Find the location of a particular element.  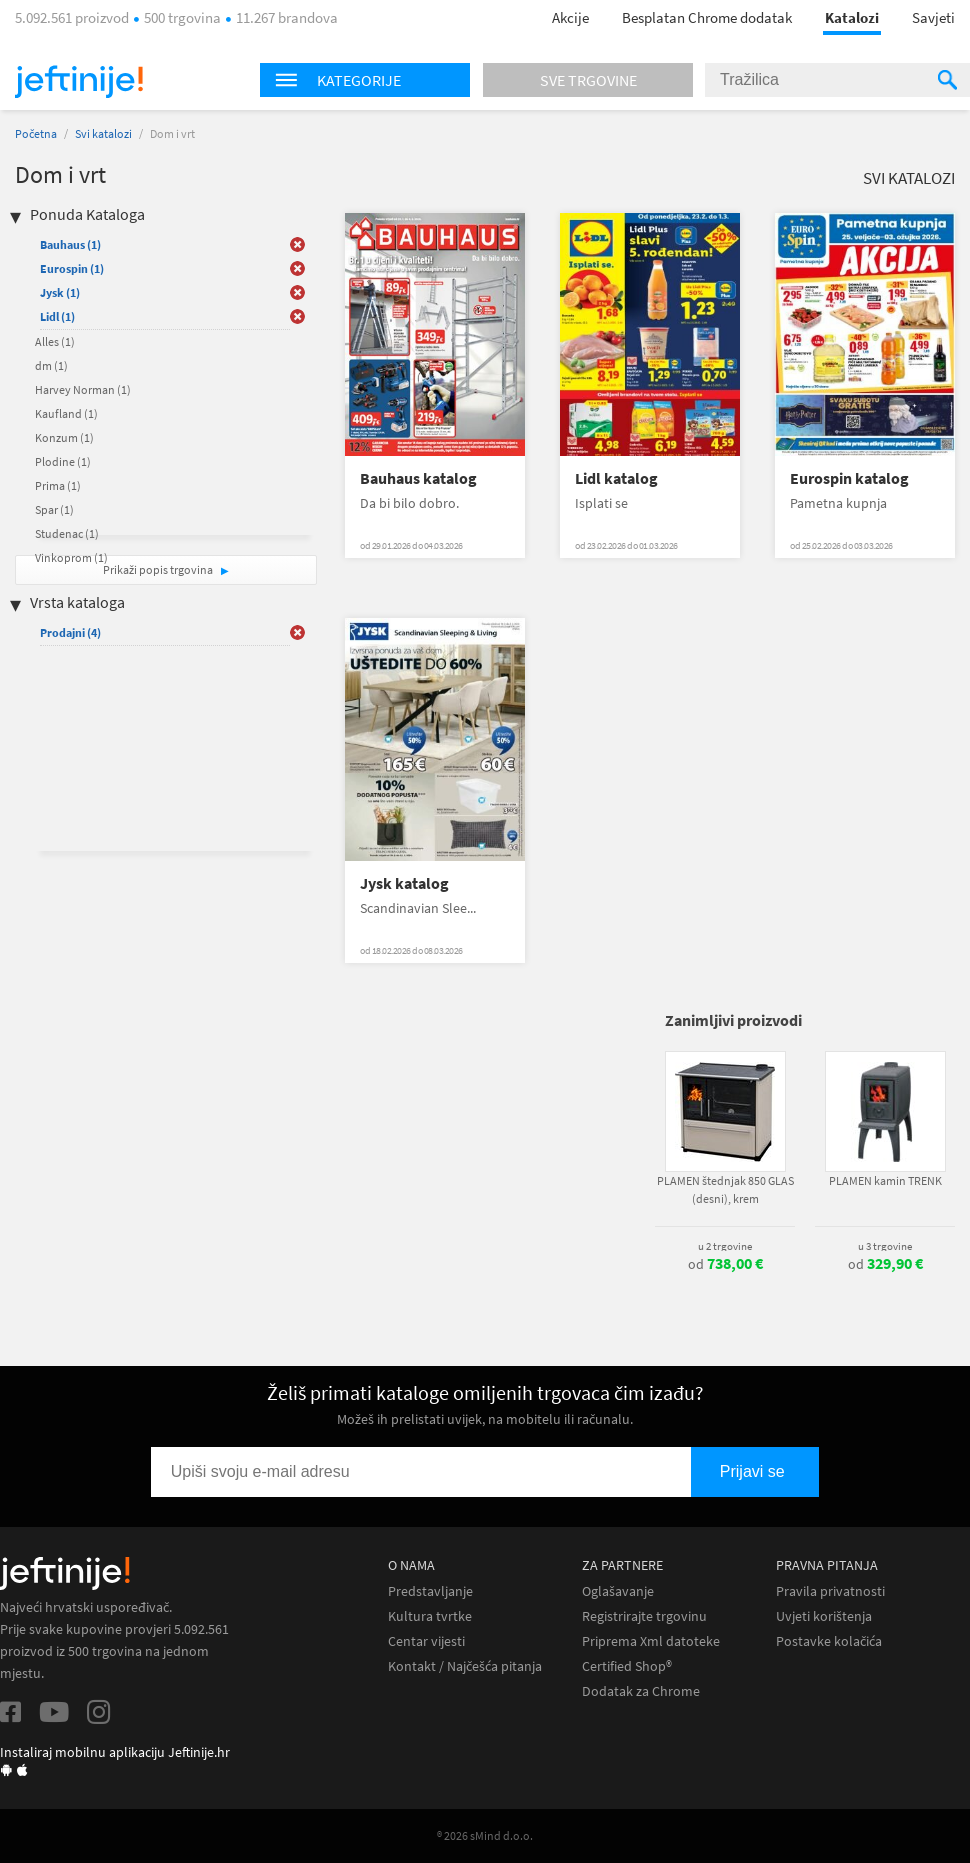

Predstavljanje is located at coordinates (430, 1591).